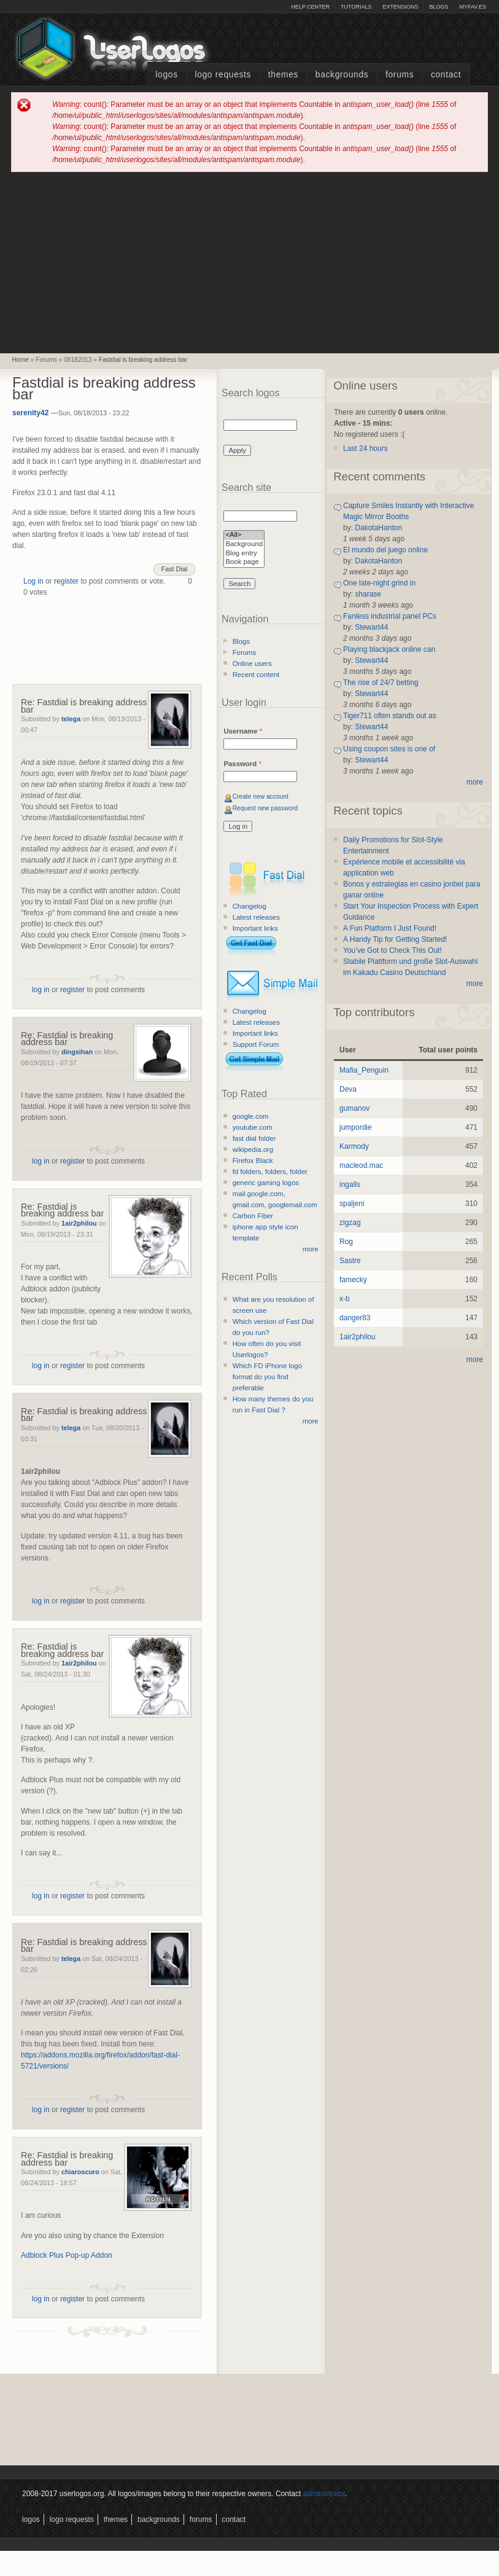  Describe the element at coordinates (472, 7) in the screenshot. I see `myFAV.ES` at that location.